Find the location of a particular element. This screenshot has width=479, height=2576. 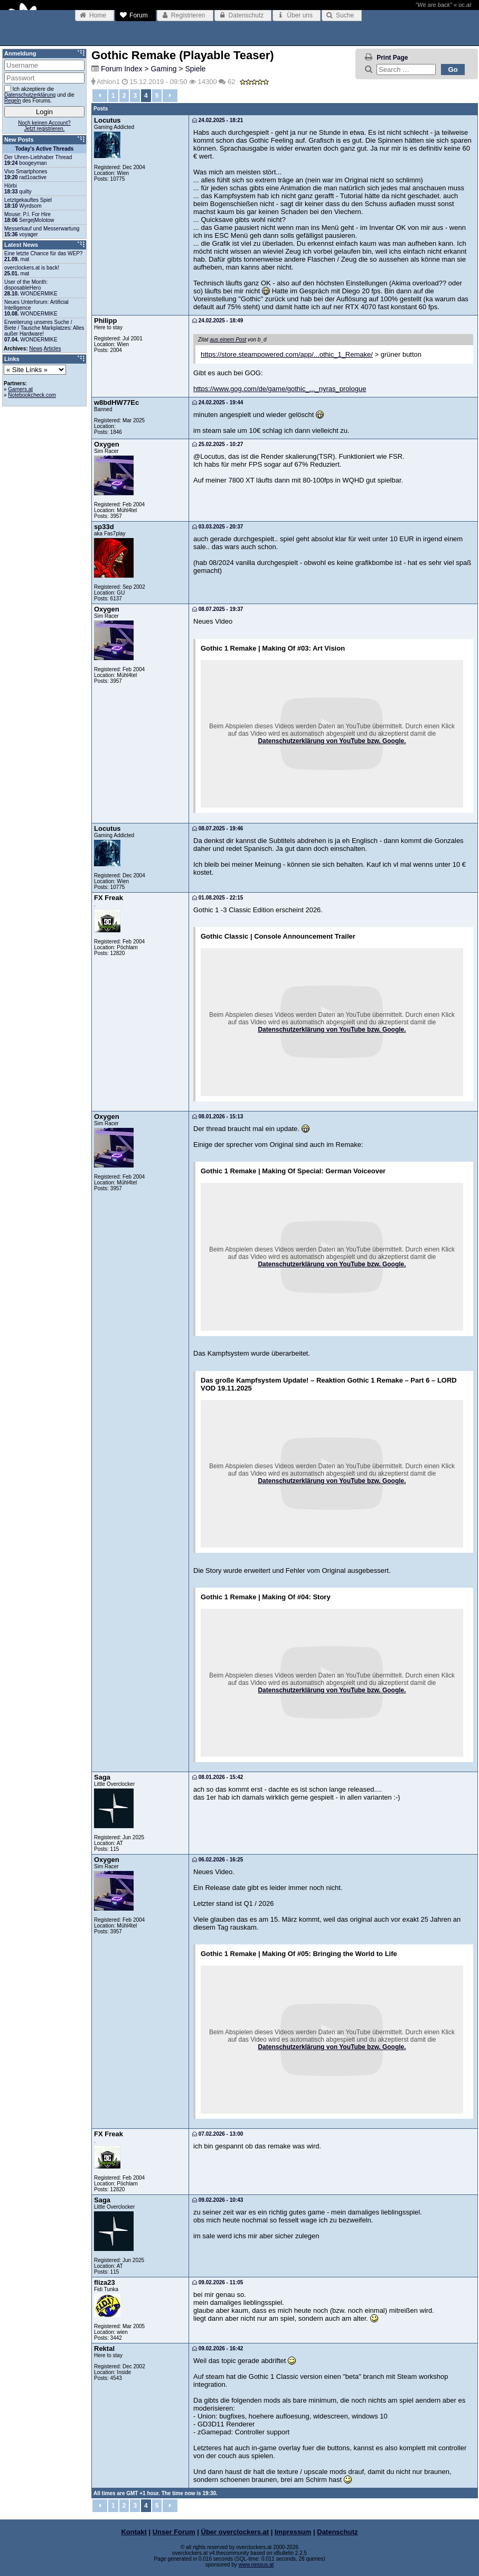

Articles is located at coordinates (52, 348).